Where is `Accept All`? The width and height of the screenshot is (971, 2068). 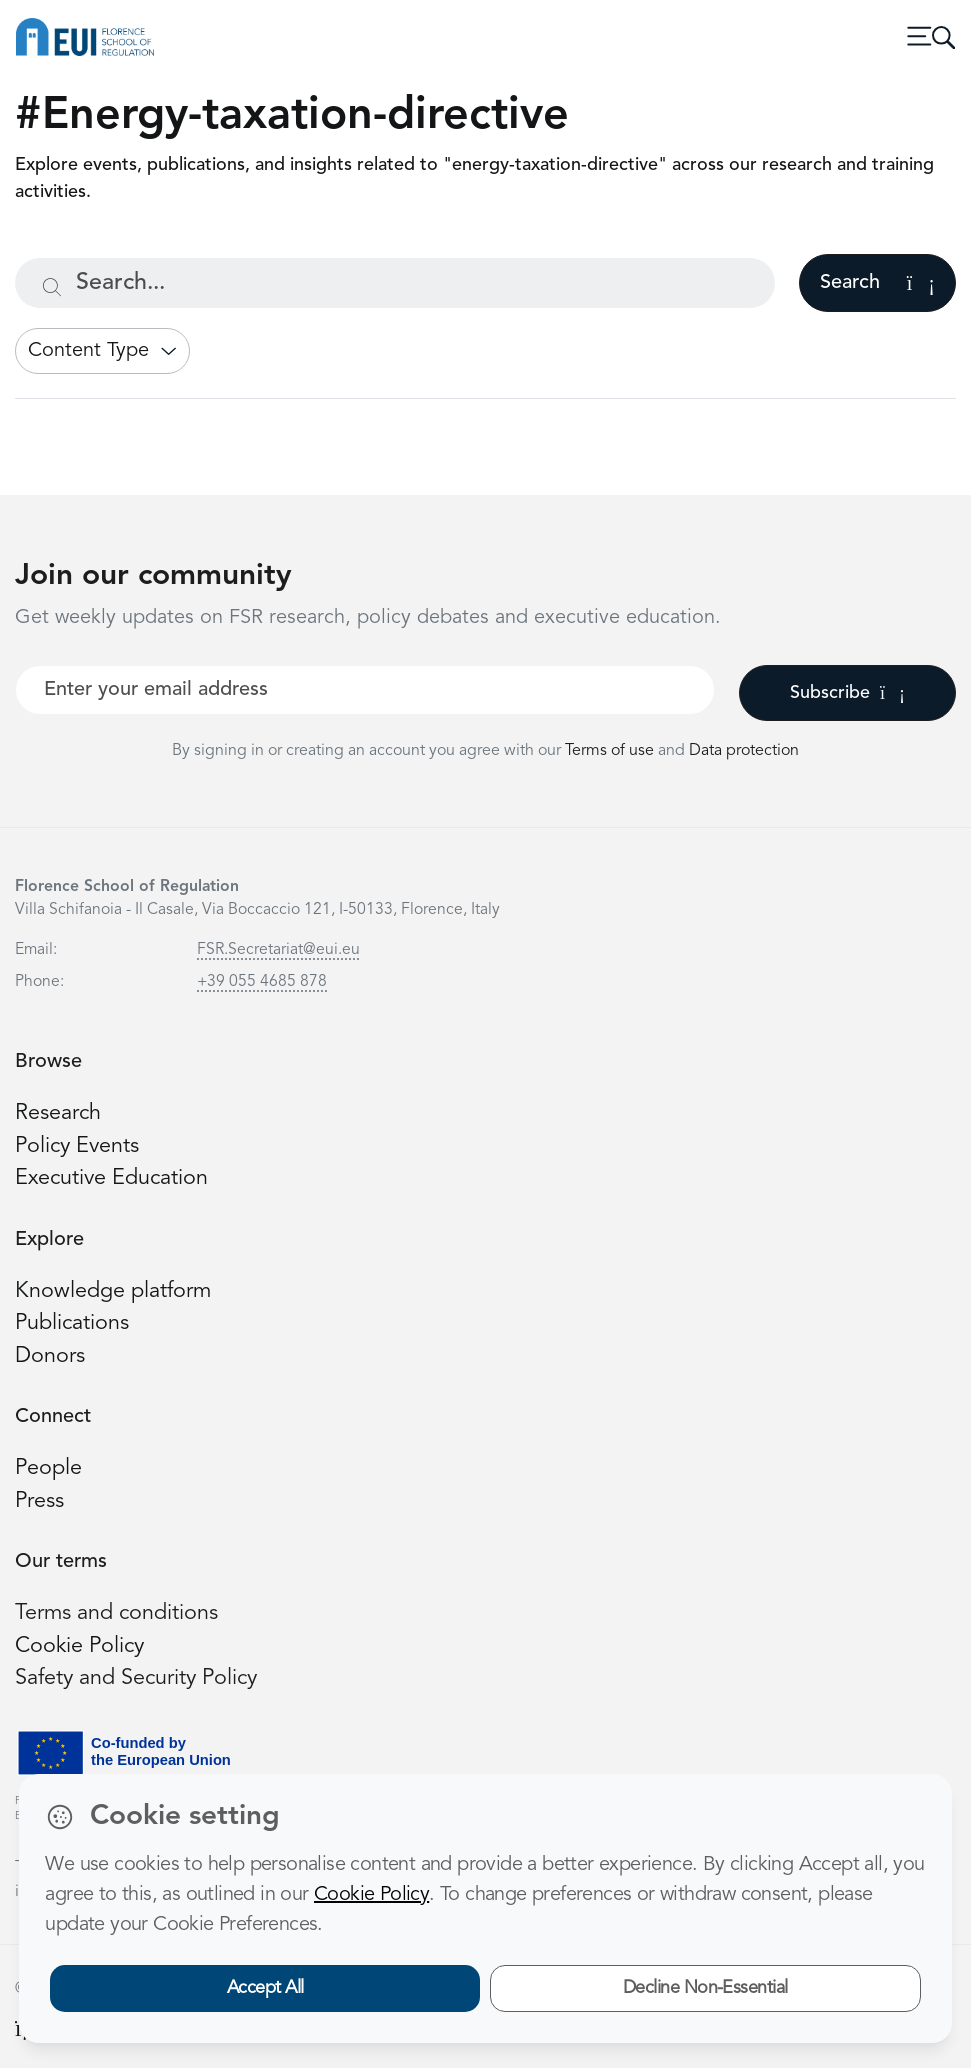 Accept All is located at coordinates (265, 1988).